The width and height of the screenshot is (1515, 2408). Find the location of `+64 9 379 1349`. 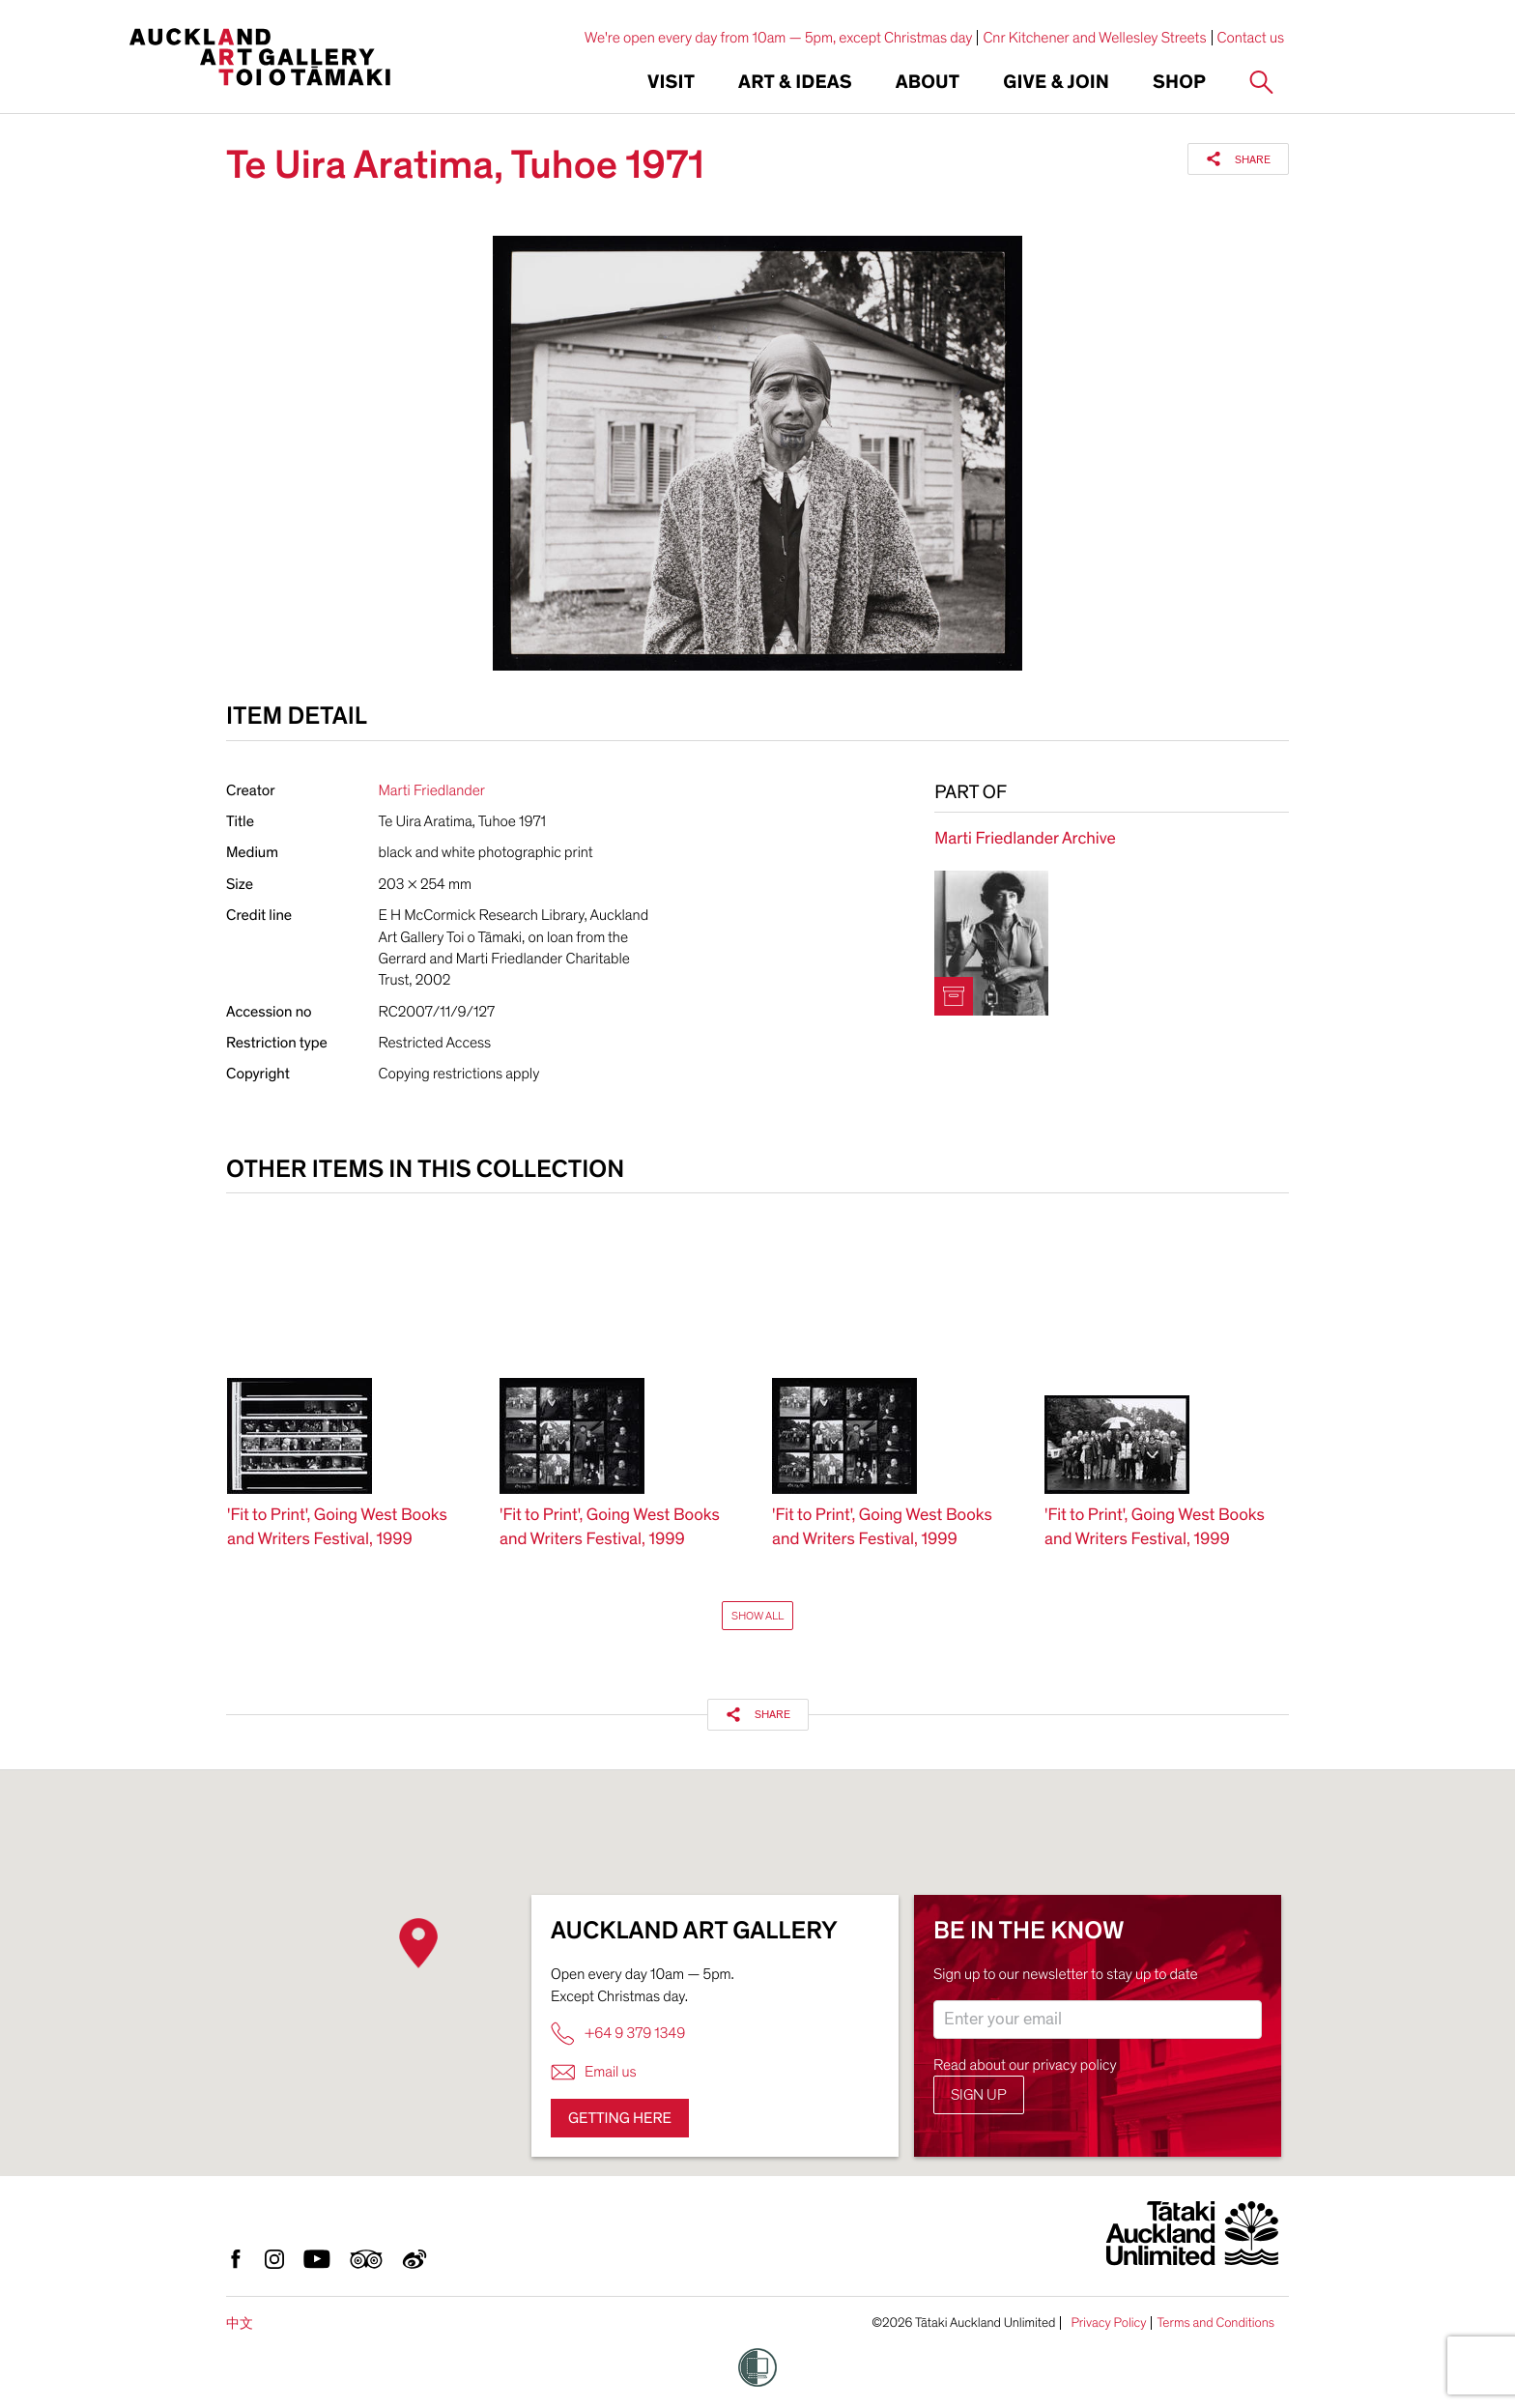

+64 9 379 1349 is located at coordinates (618, 2033).